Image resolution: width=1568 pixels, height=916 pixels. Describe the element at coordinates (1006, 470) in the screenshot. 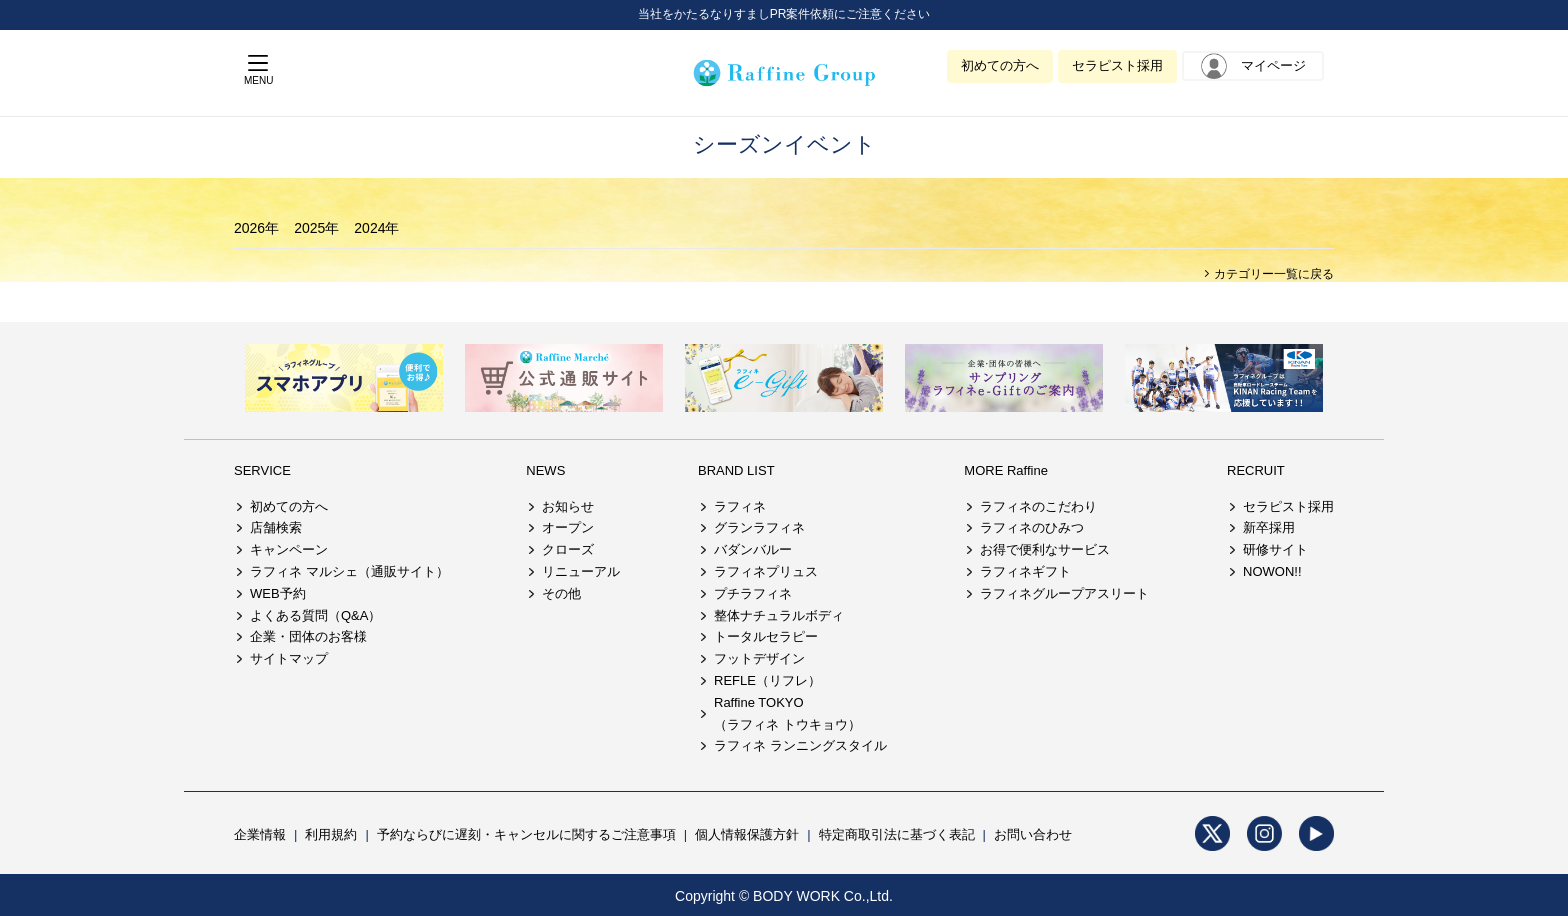

I see `MORE Raffine` at that location.